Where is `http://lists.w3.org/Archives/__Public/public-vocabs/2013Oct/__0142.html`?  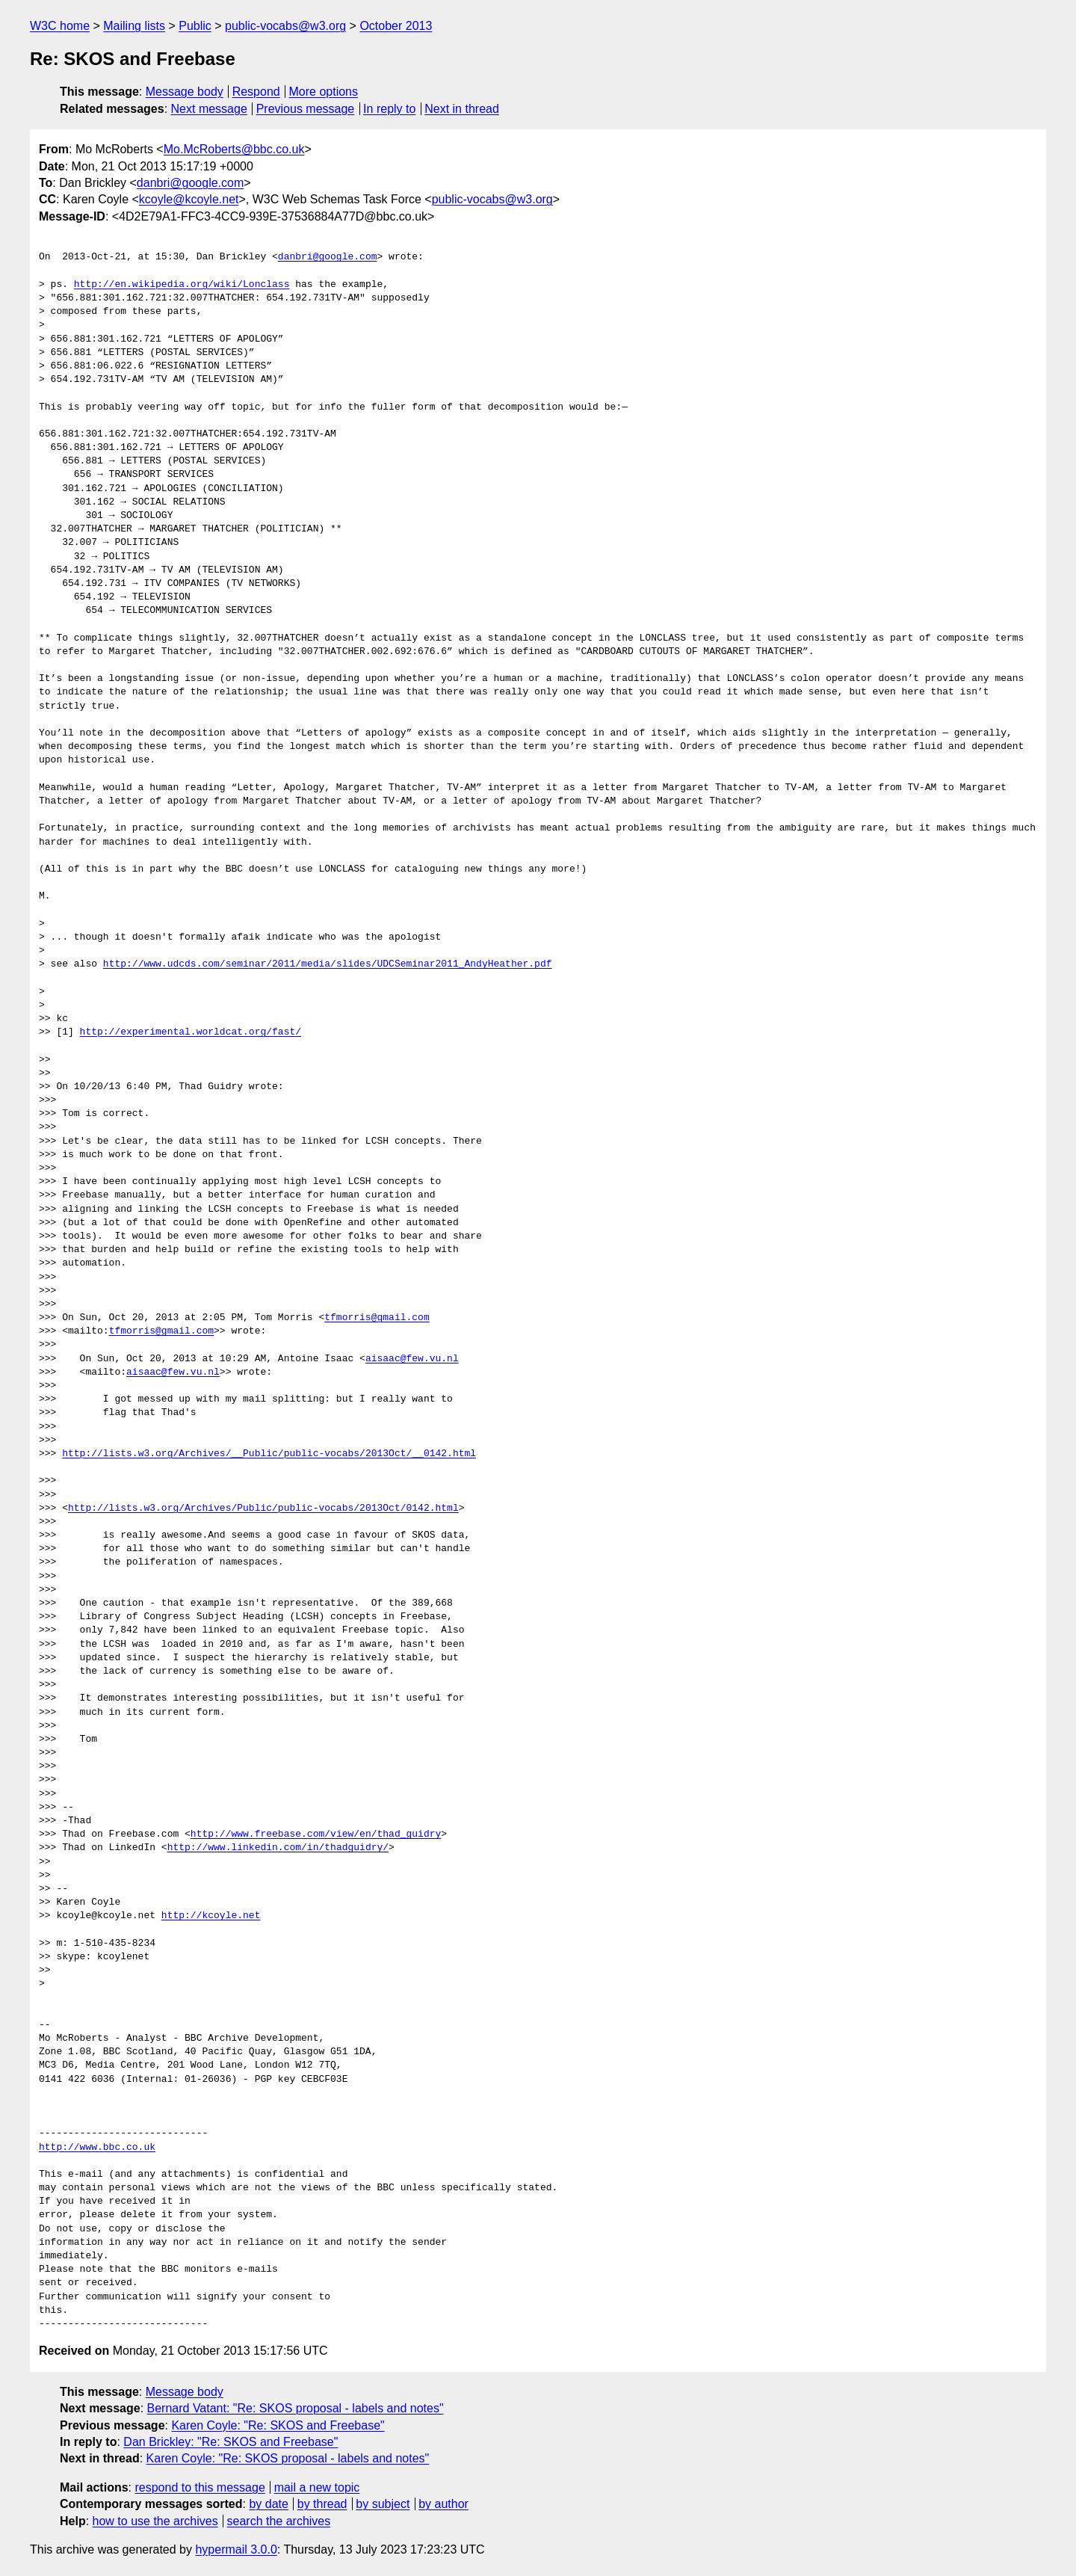
http://lists.w3.org/Archives/__Public/public-vocabs/2013Oct/__0142.html is located at coordinates (269, 1454).